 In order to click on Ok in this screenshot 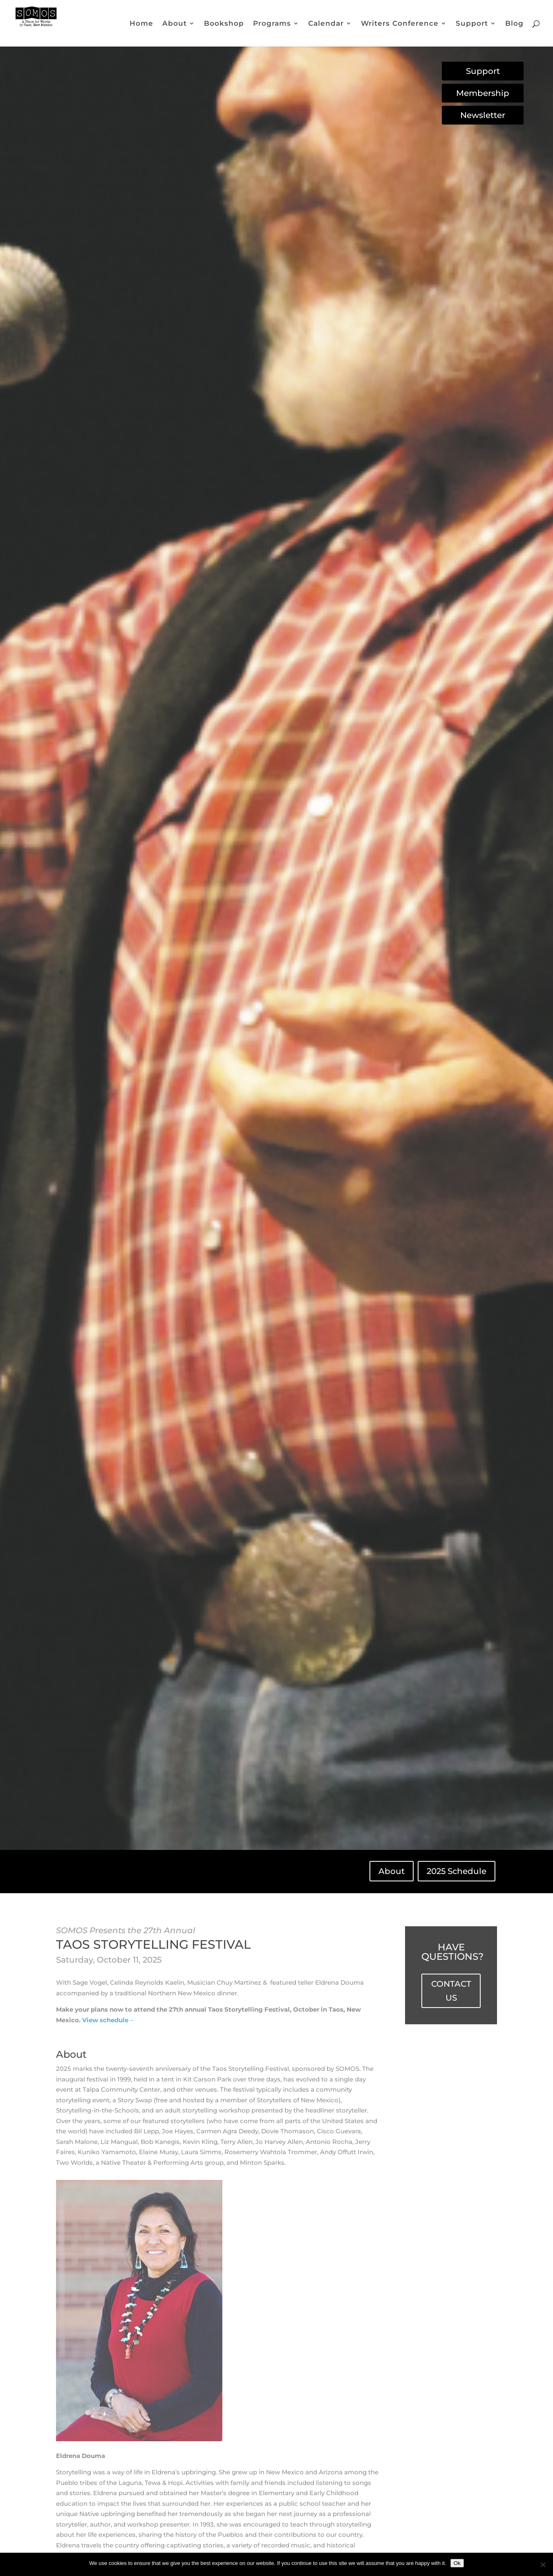, I will do `click(457, 2563)`.